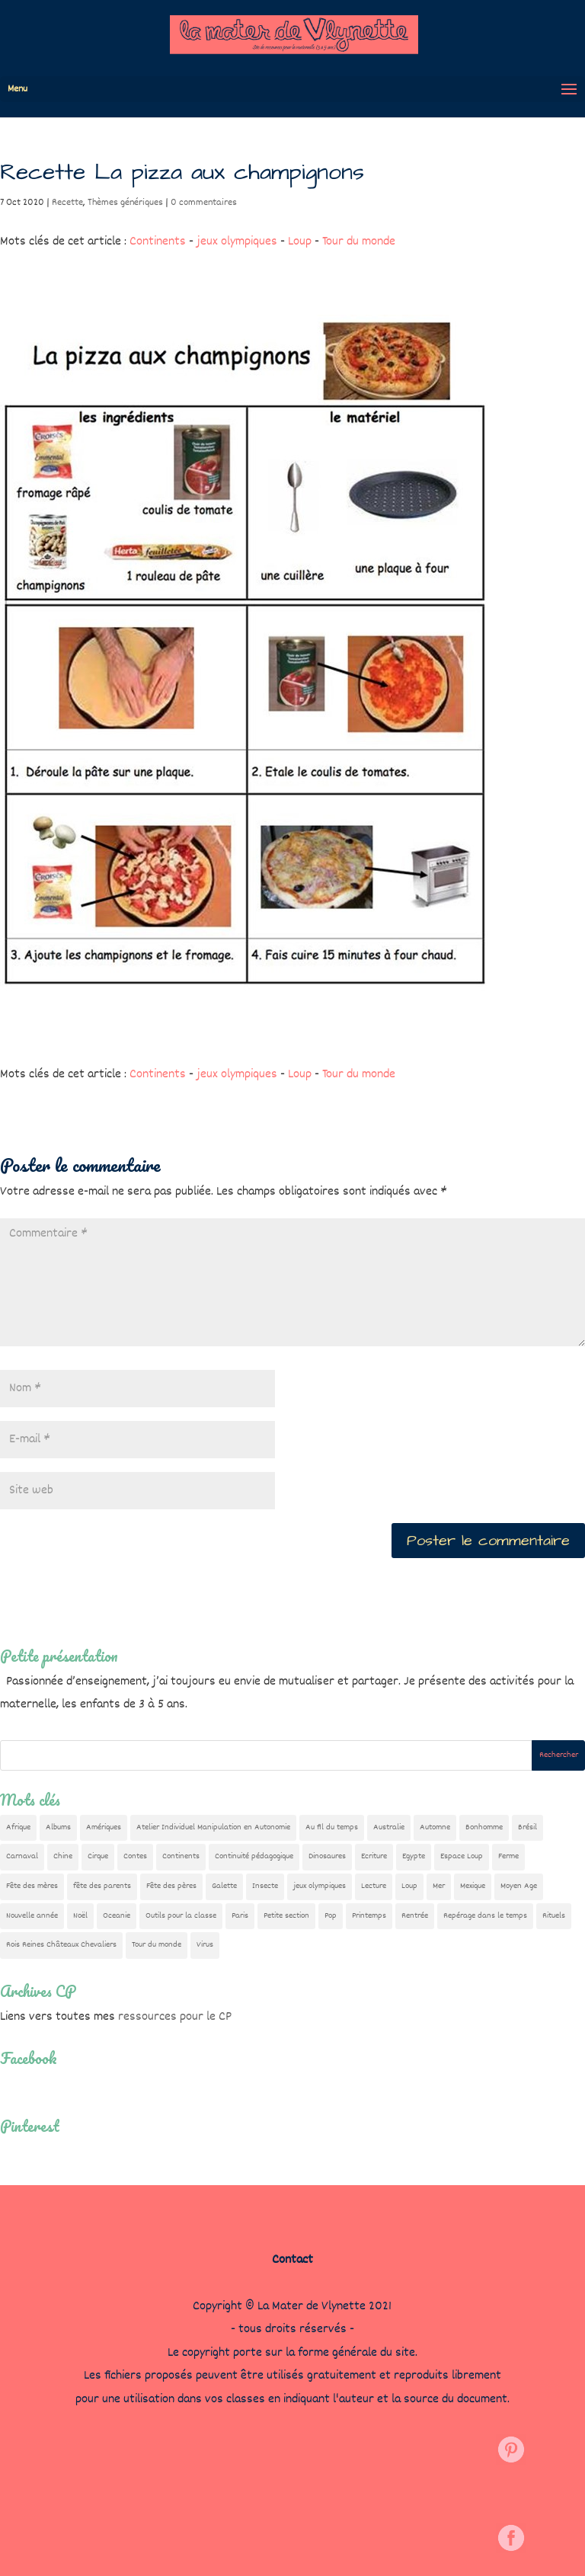  What do you see at coordinates (413, 1856) in the screenshot?
I see `Egypte [Egypte (7 éléments)]` at bounding box center [413, 1856].